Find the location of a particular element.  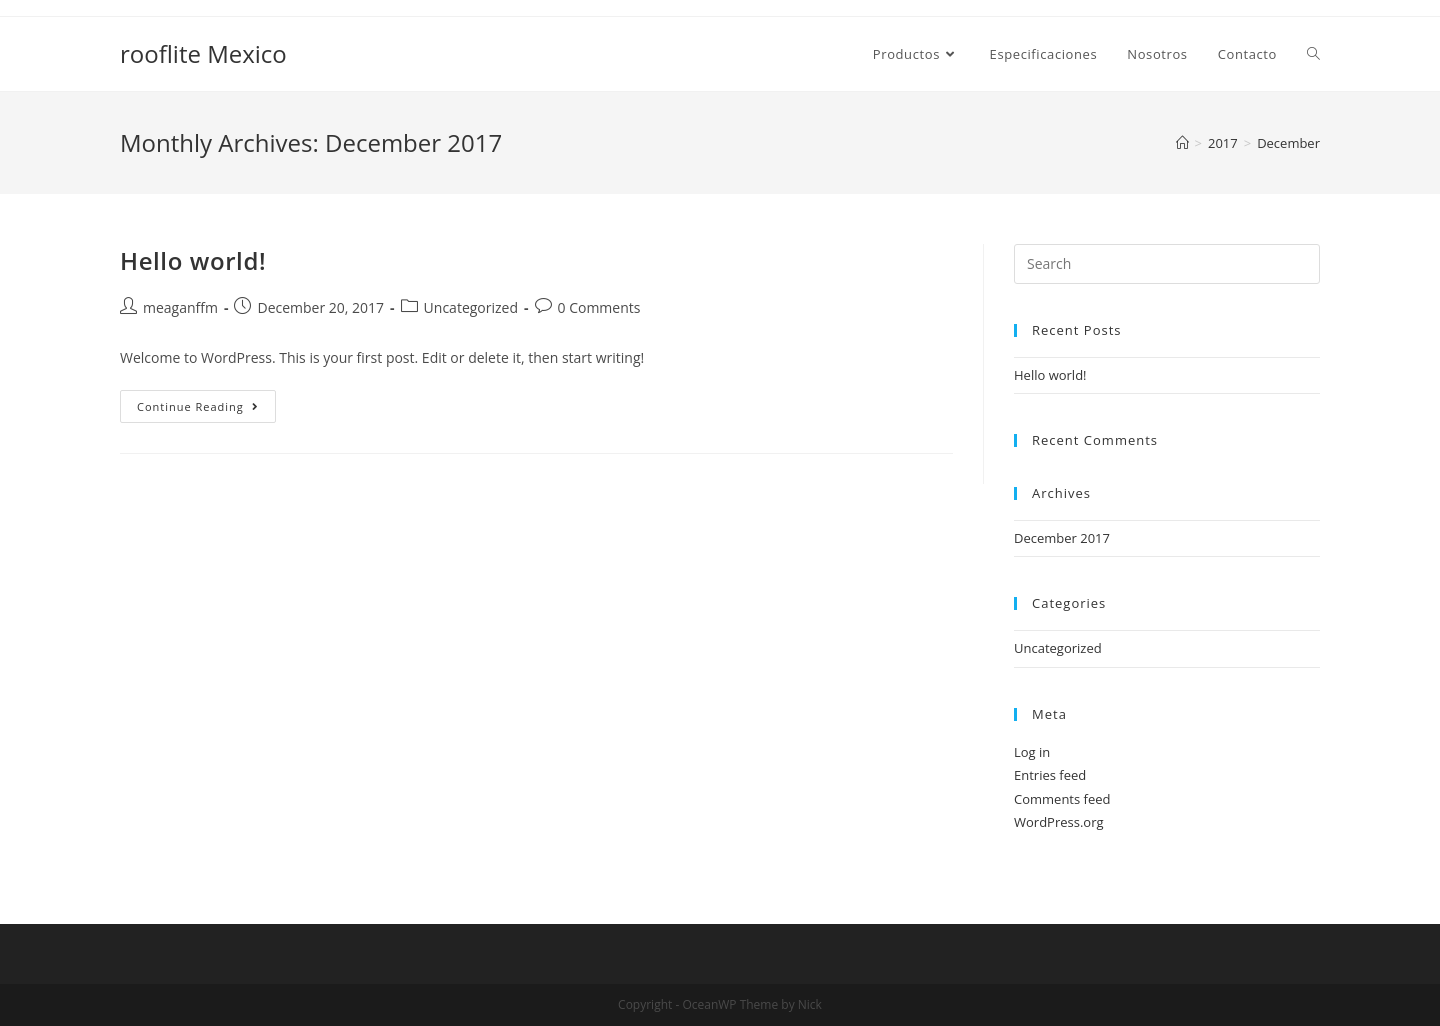

Entries feed is located at coordinates (1050, 775).